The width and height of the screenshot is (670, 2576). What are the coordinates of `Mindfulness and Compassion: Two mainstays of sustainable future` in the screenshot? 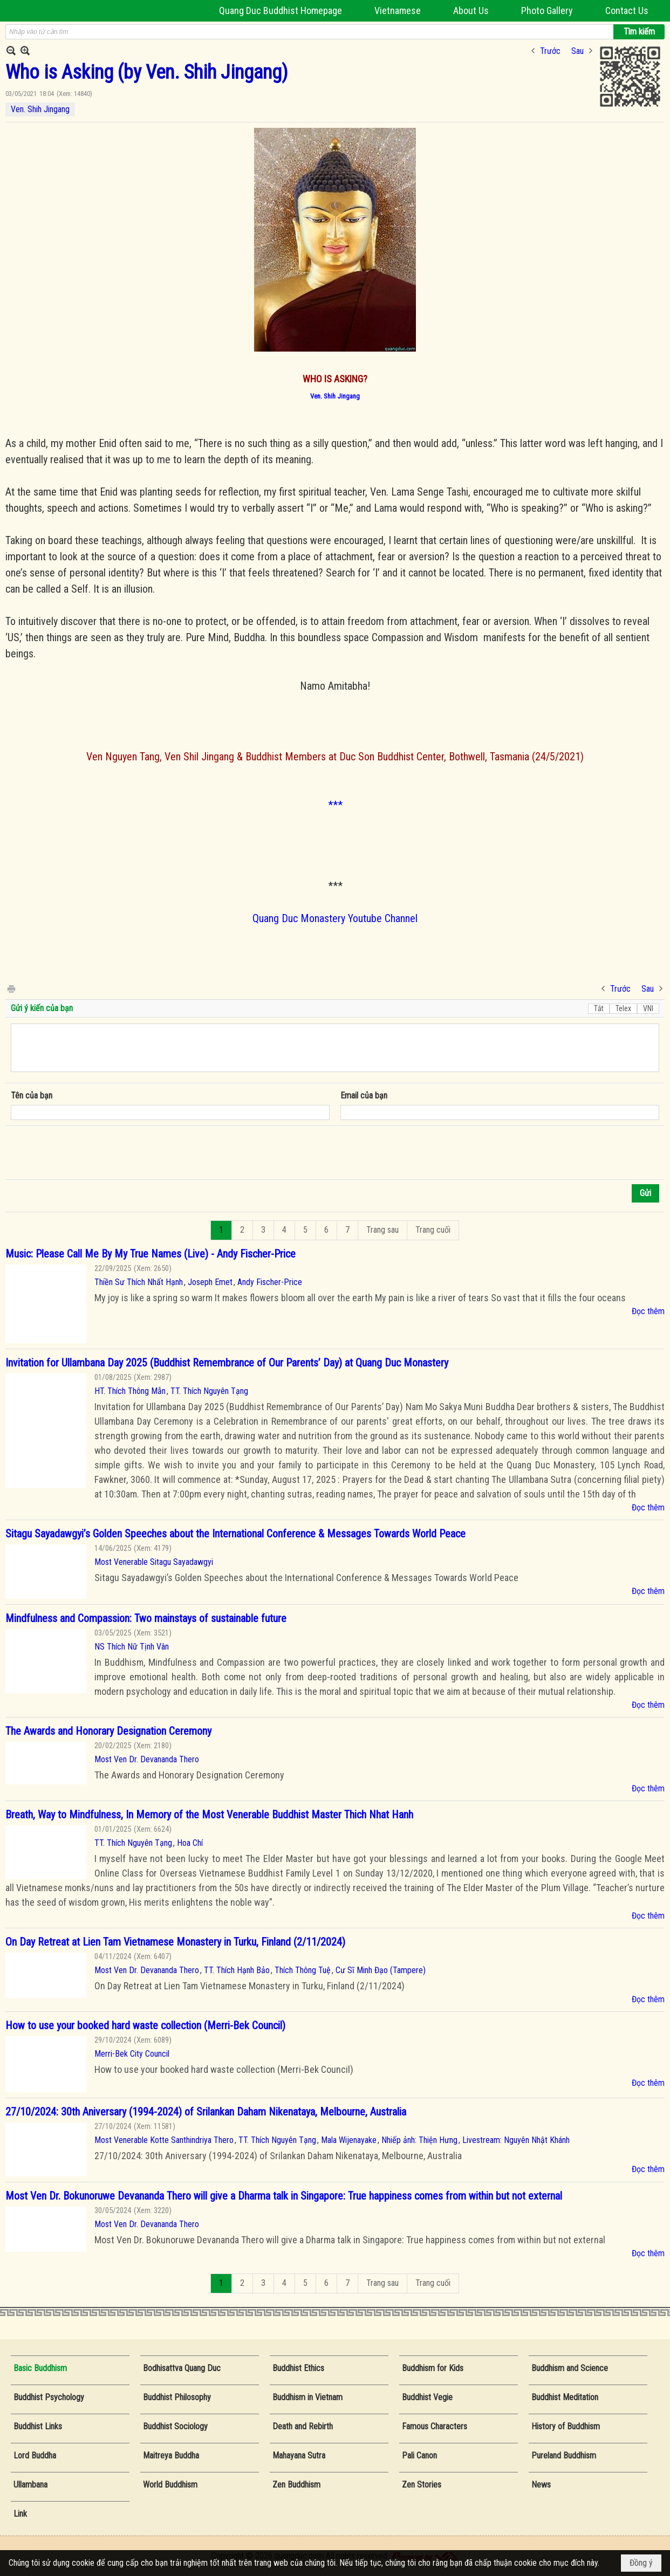 It's located at (145, 1618).